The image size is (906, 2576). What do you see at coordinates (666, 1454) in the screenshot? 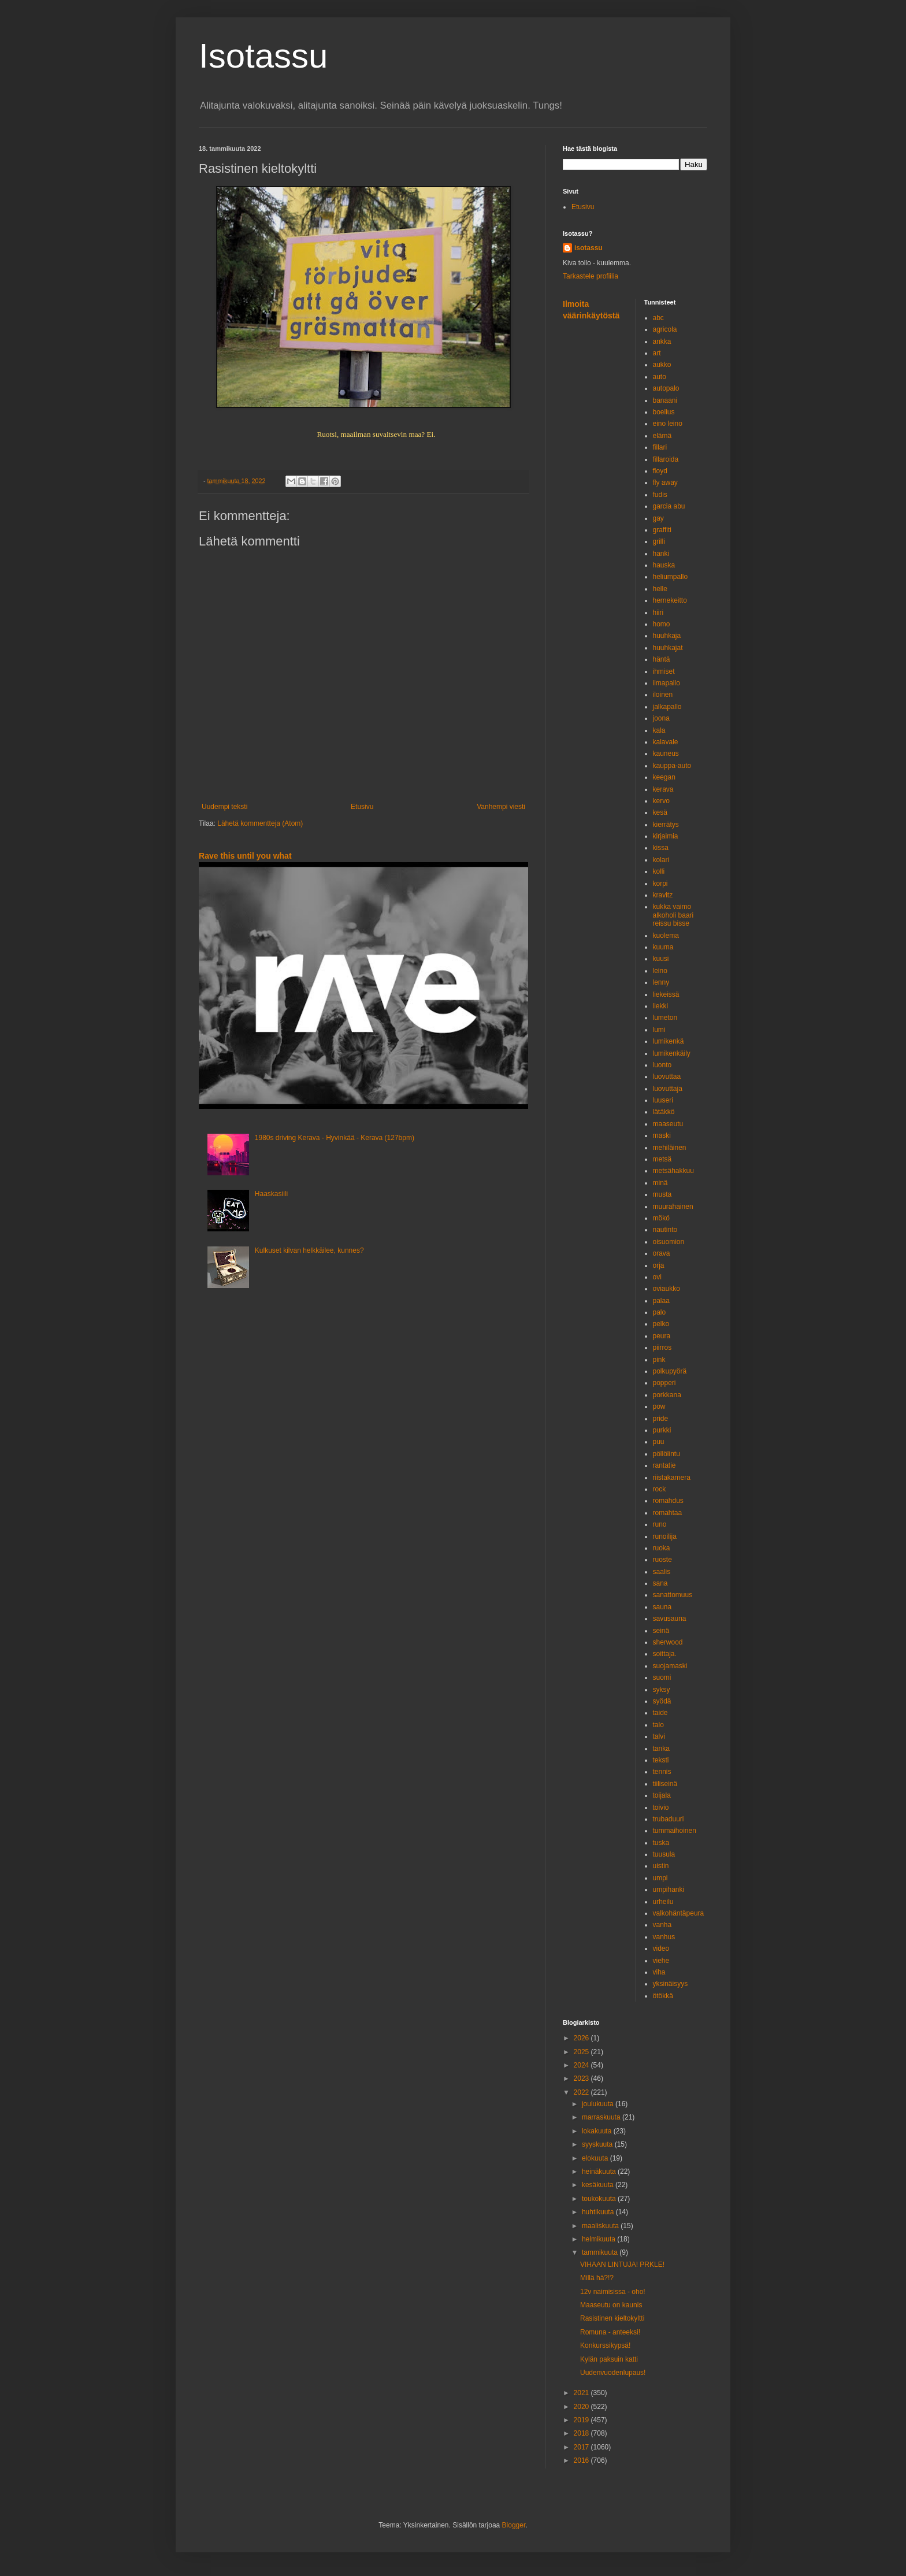
I see `pöllölintu` at bounding box center [666, 1454].